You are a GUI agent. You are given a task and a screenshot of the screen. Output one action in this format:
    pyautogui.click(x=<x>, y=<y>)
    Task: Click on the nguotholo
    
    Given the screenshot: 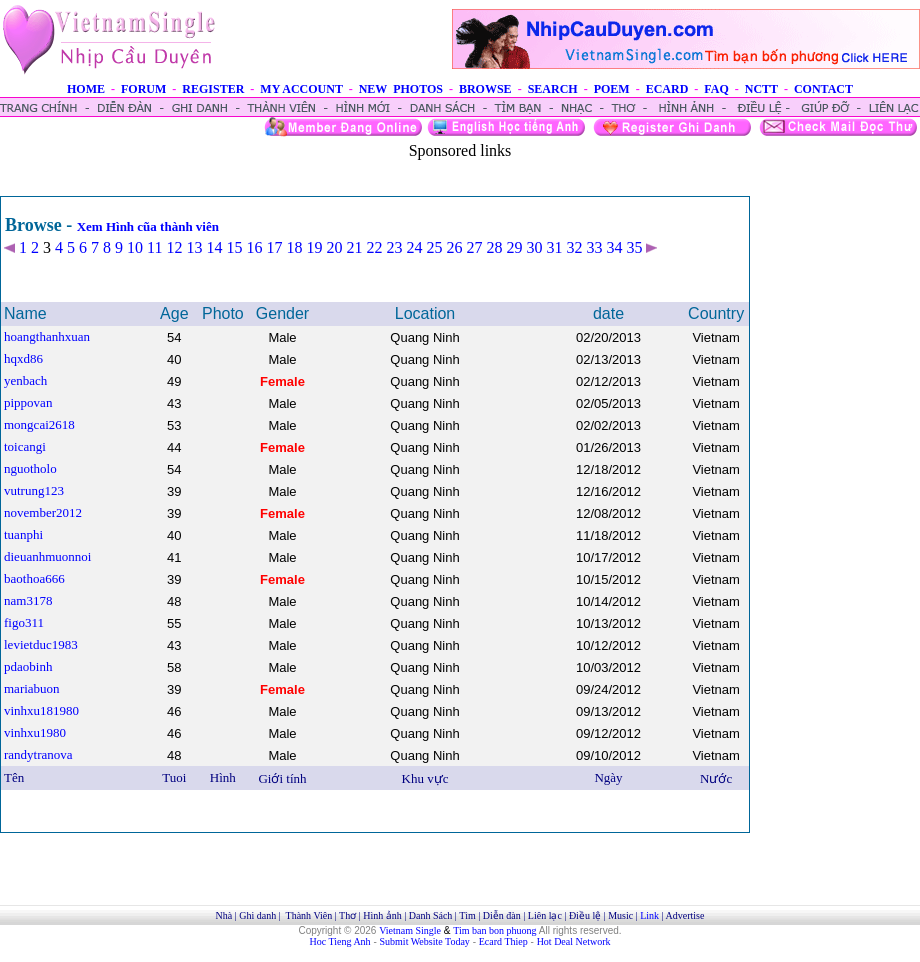 What is the action you would take?
    pyautogui.click(x=30, y=468)
    